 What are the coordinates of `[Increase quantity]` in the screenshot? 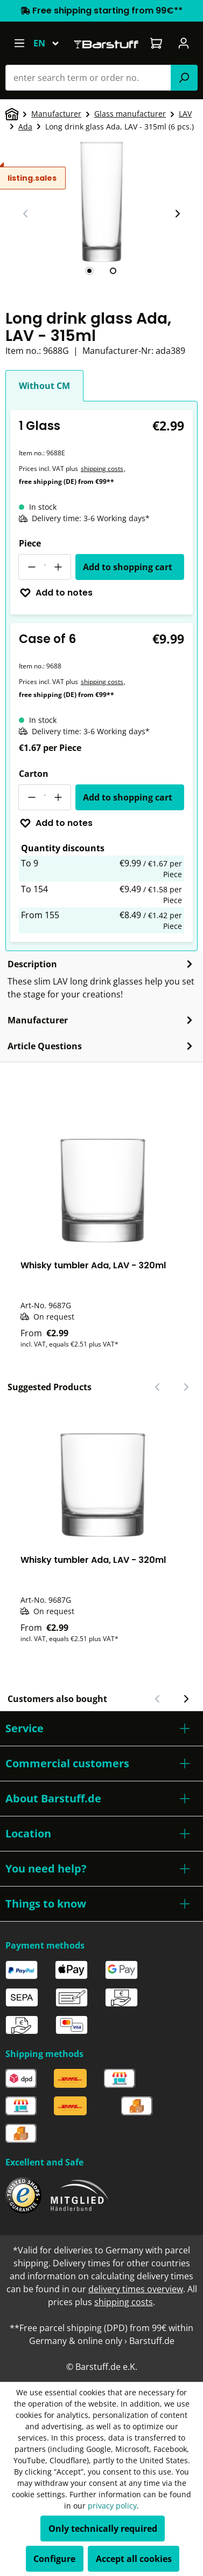 It's located at (58, 567).